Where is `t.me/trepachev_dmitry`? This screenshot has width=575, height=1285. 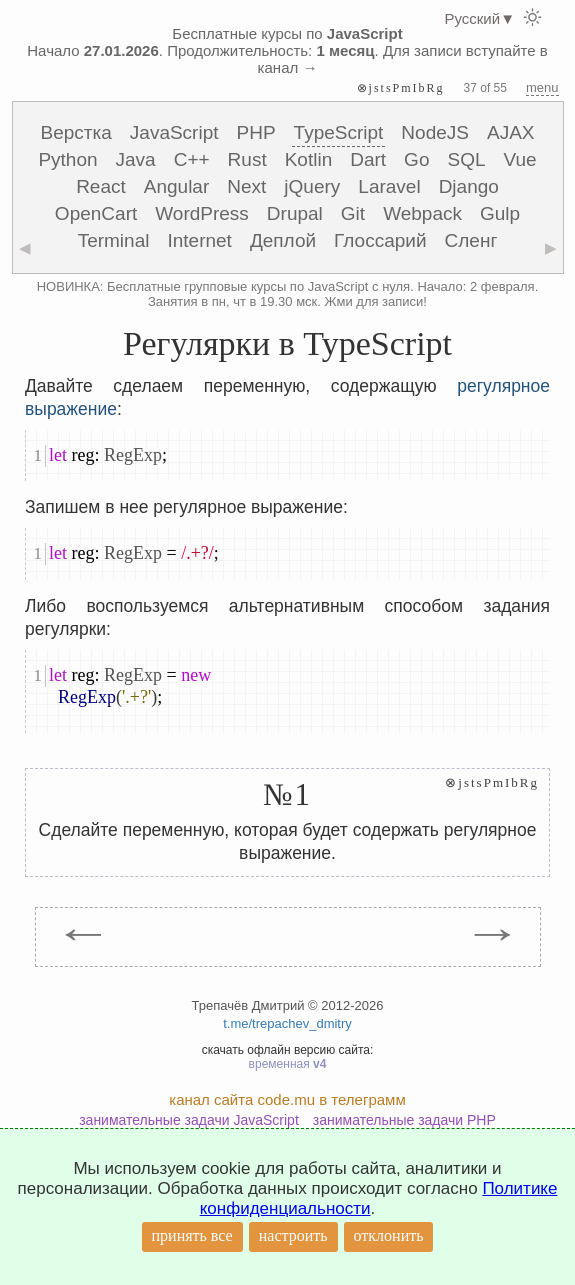 t.me/trepachev_dmitry is located at coordinates (287, 1023).